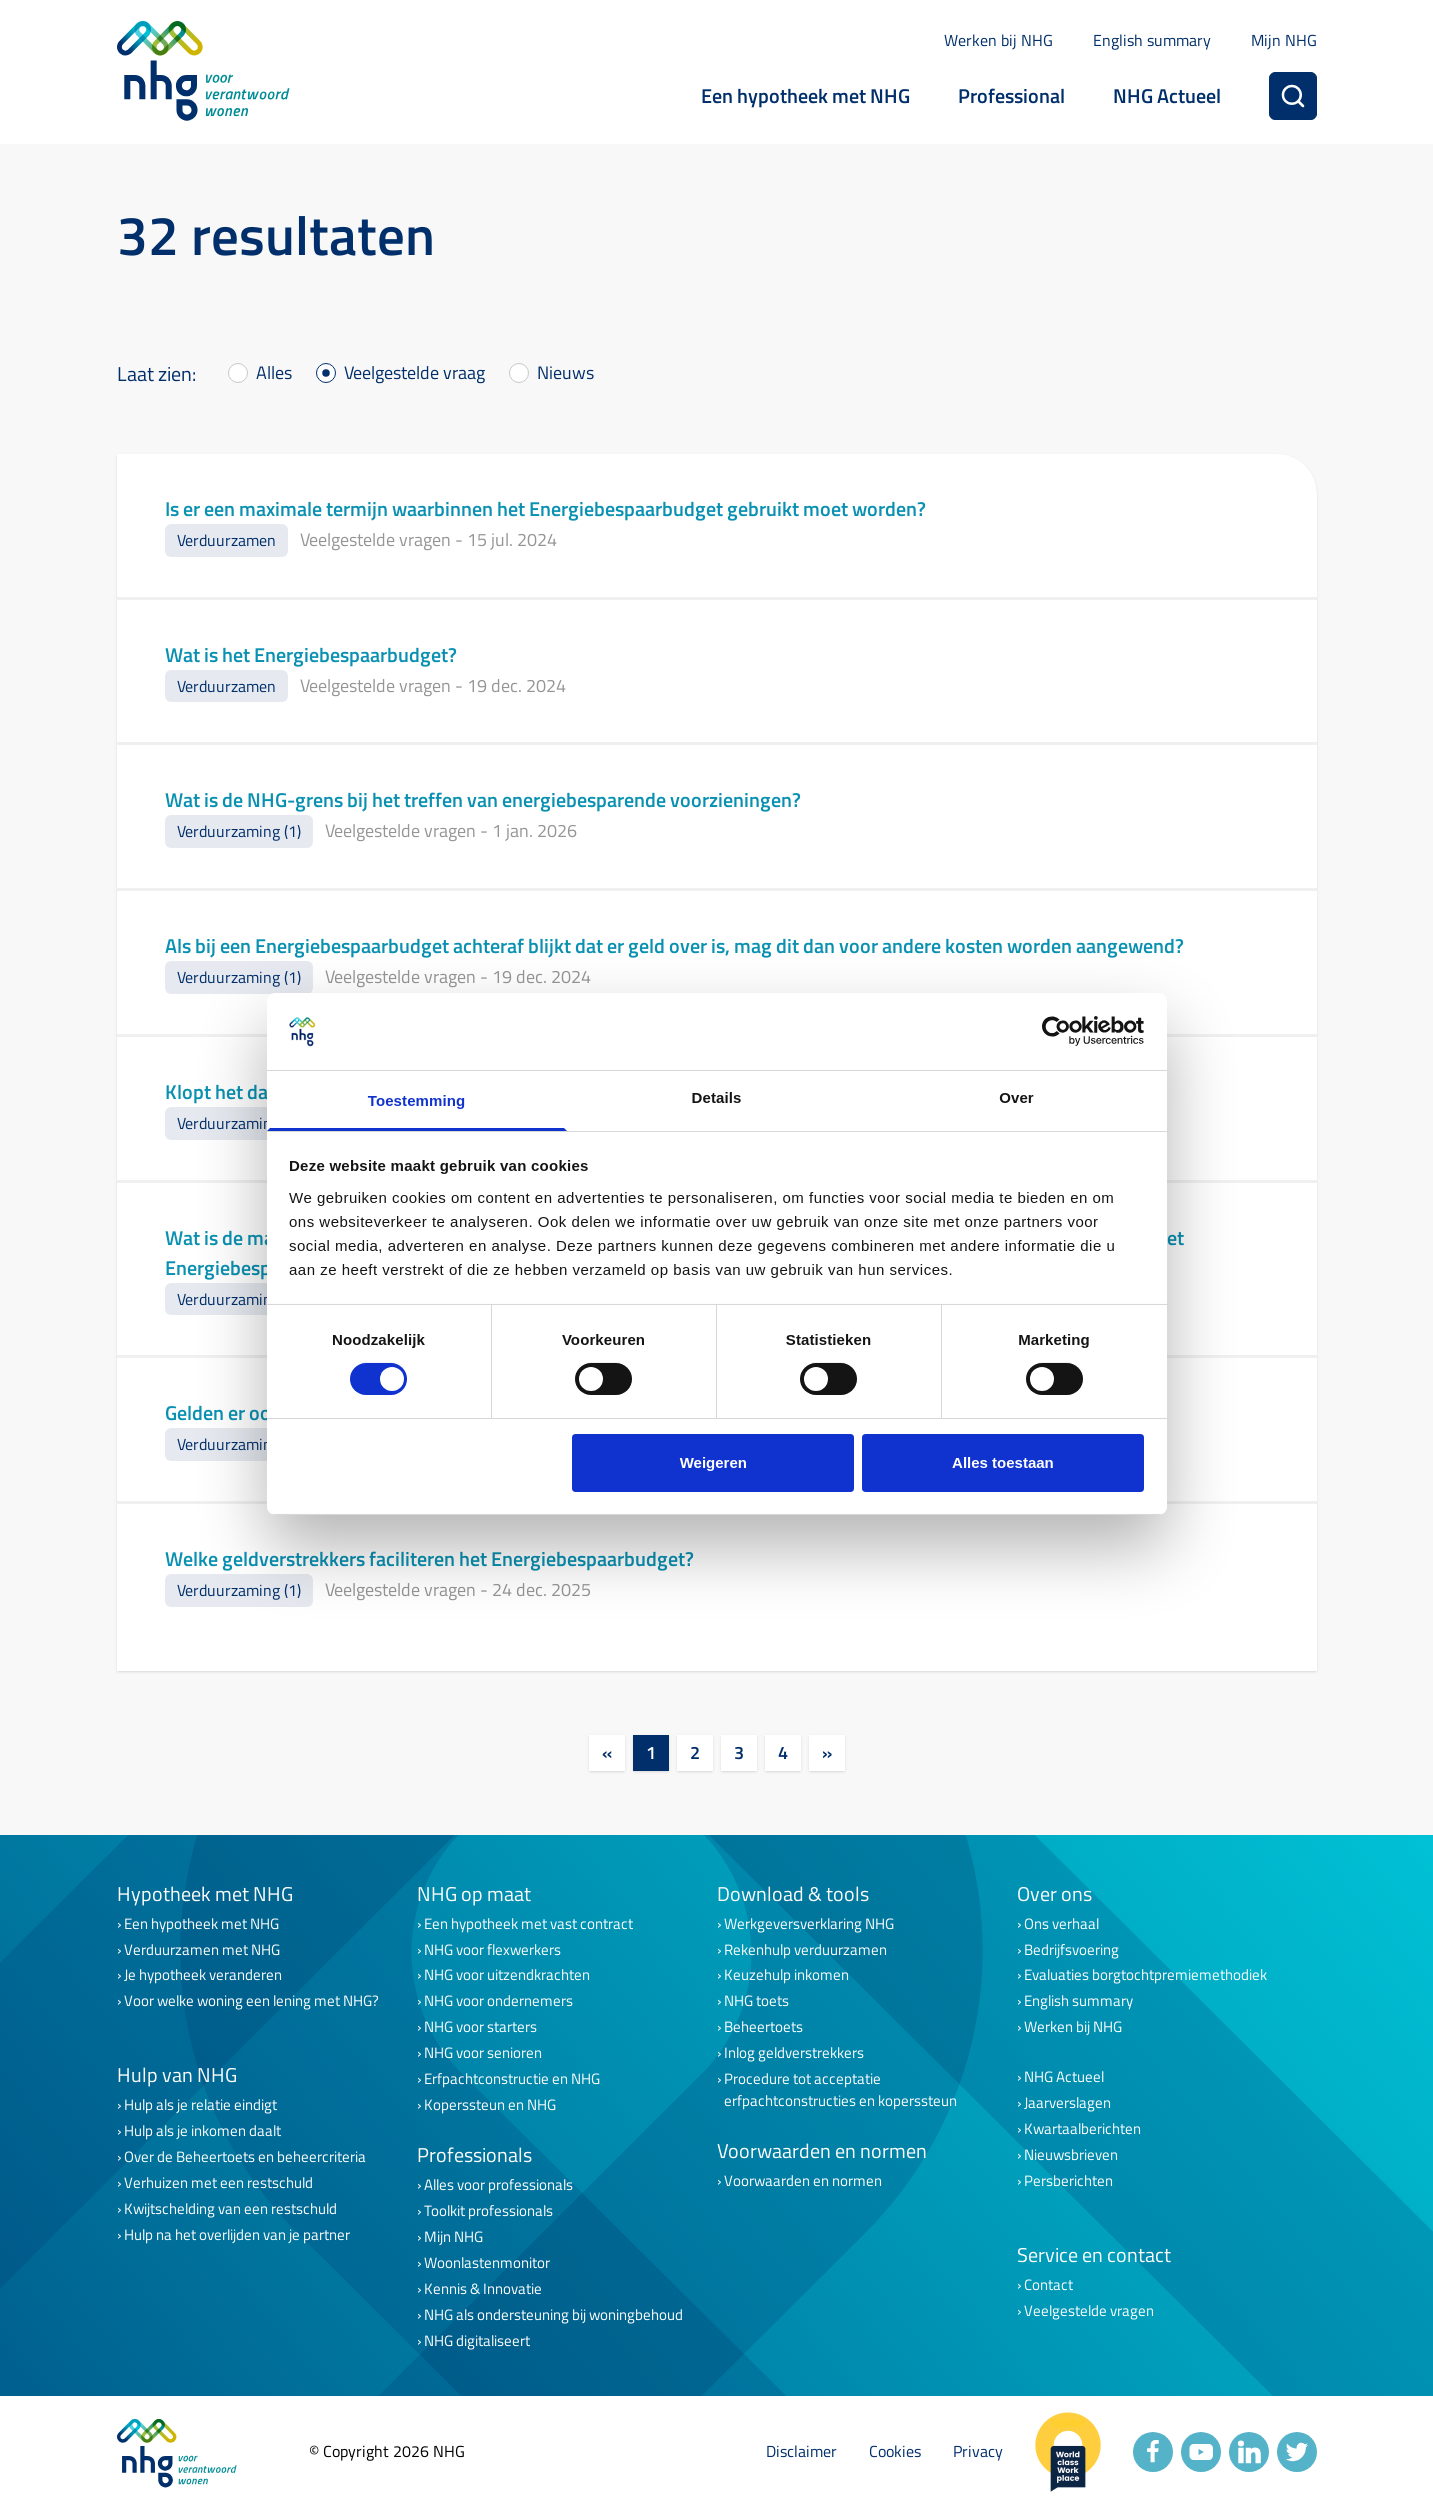 Image resolution: width=1433 pixels, height=2508 pixels. I want to click on Een hypotheek met NHG, so click(805, 95).